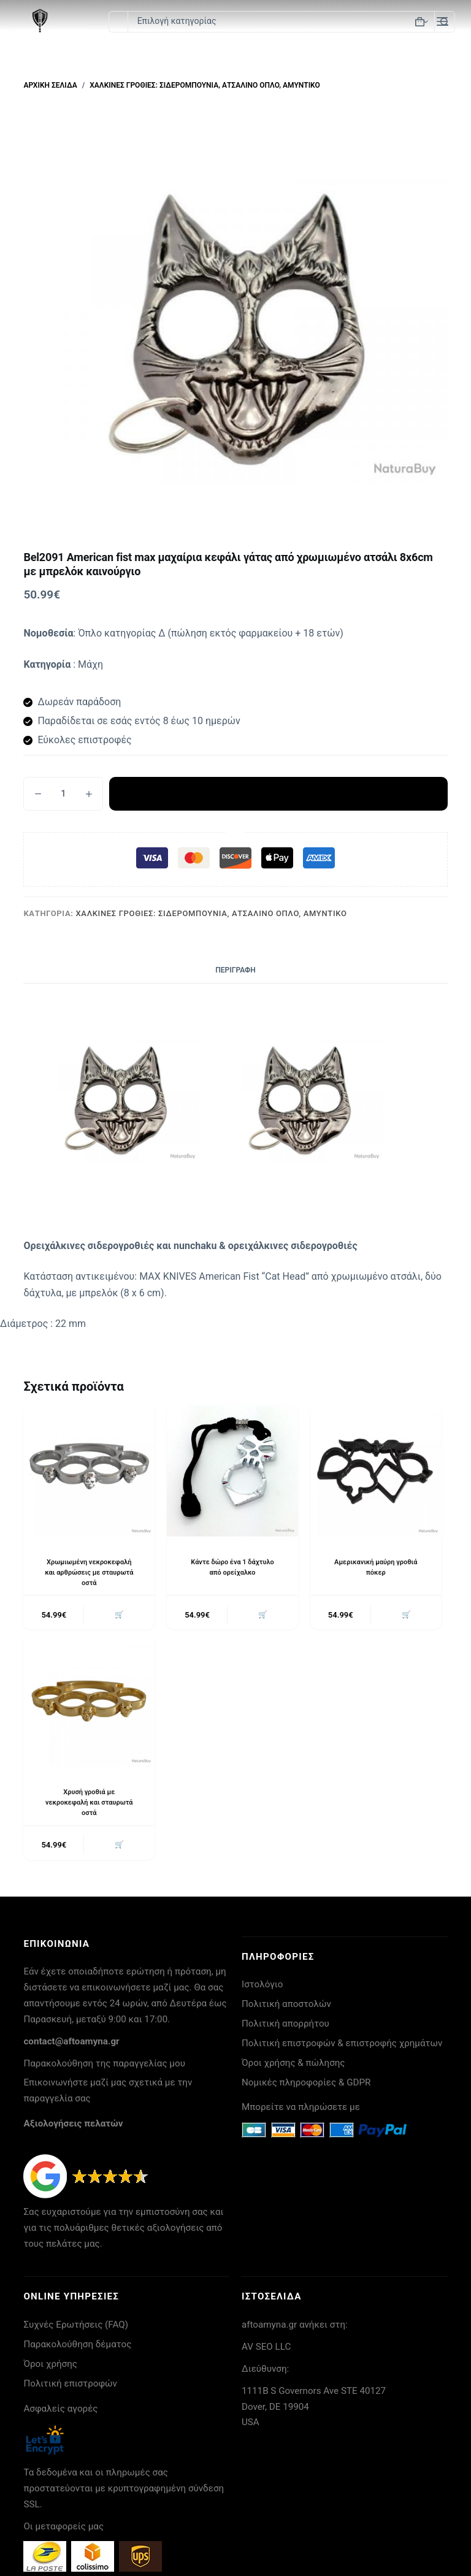 The height and width of the screenshot is (2576, 471). What do you see at coordinates (232, 1471) in the screenshot?
I see `[Κάντε δώρο ένα 1 δάχτυλο από ορείχαλκο]` at bounding box center [232, 1471].